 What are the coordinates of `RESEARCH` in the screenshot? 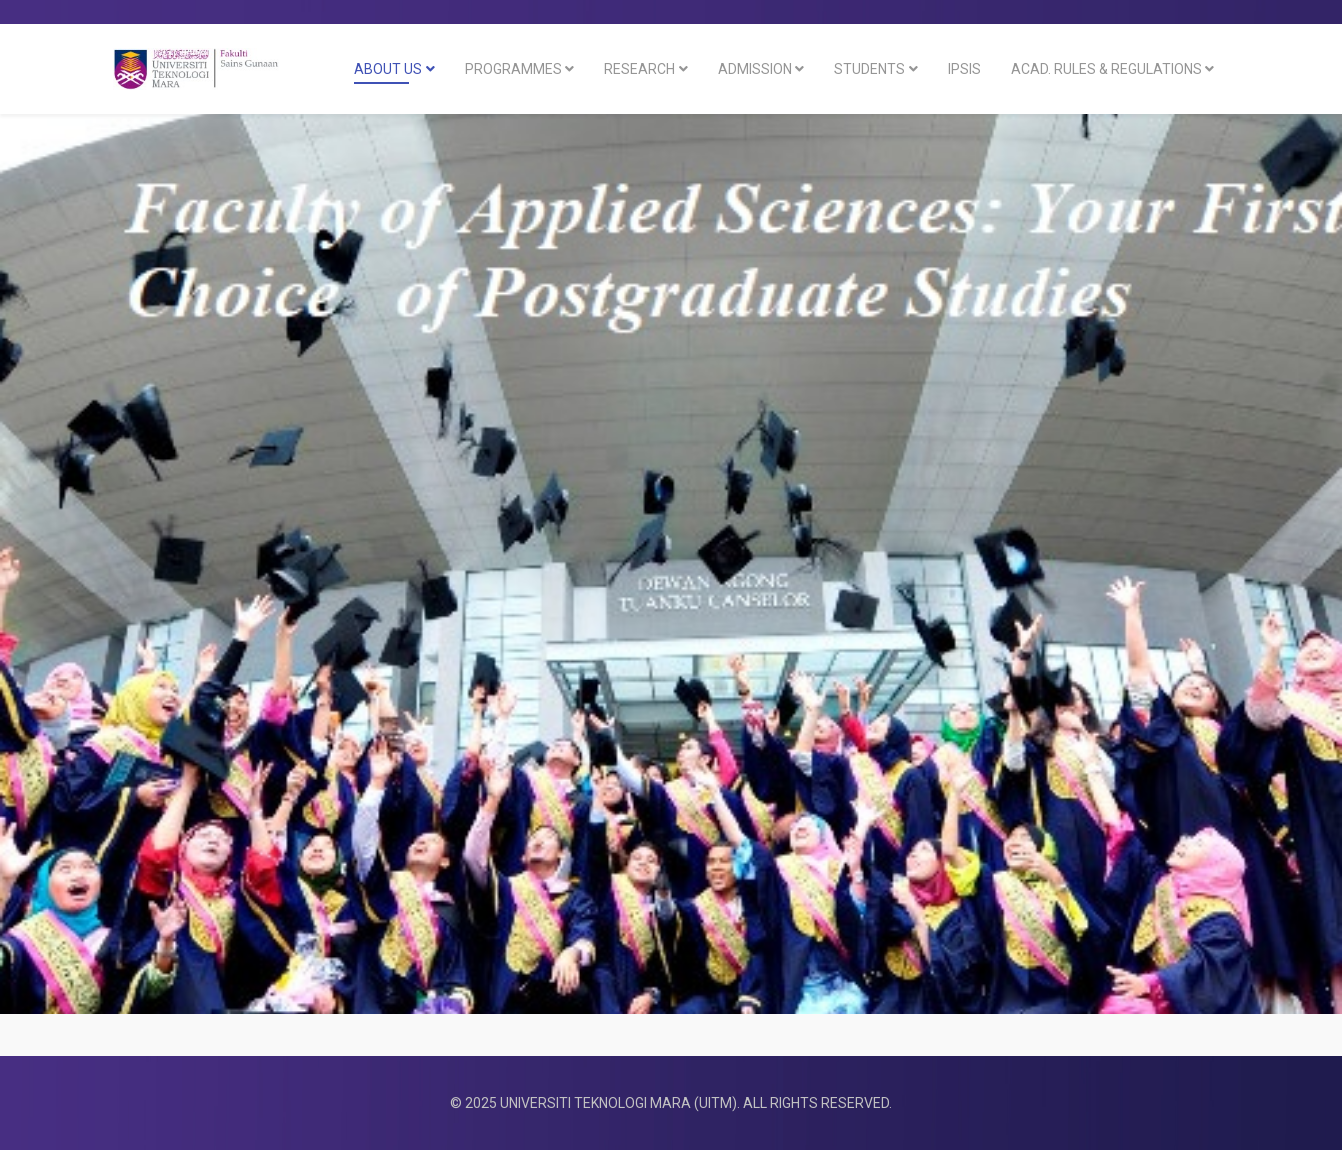 It's located at (639, 69).